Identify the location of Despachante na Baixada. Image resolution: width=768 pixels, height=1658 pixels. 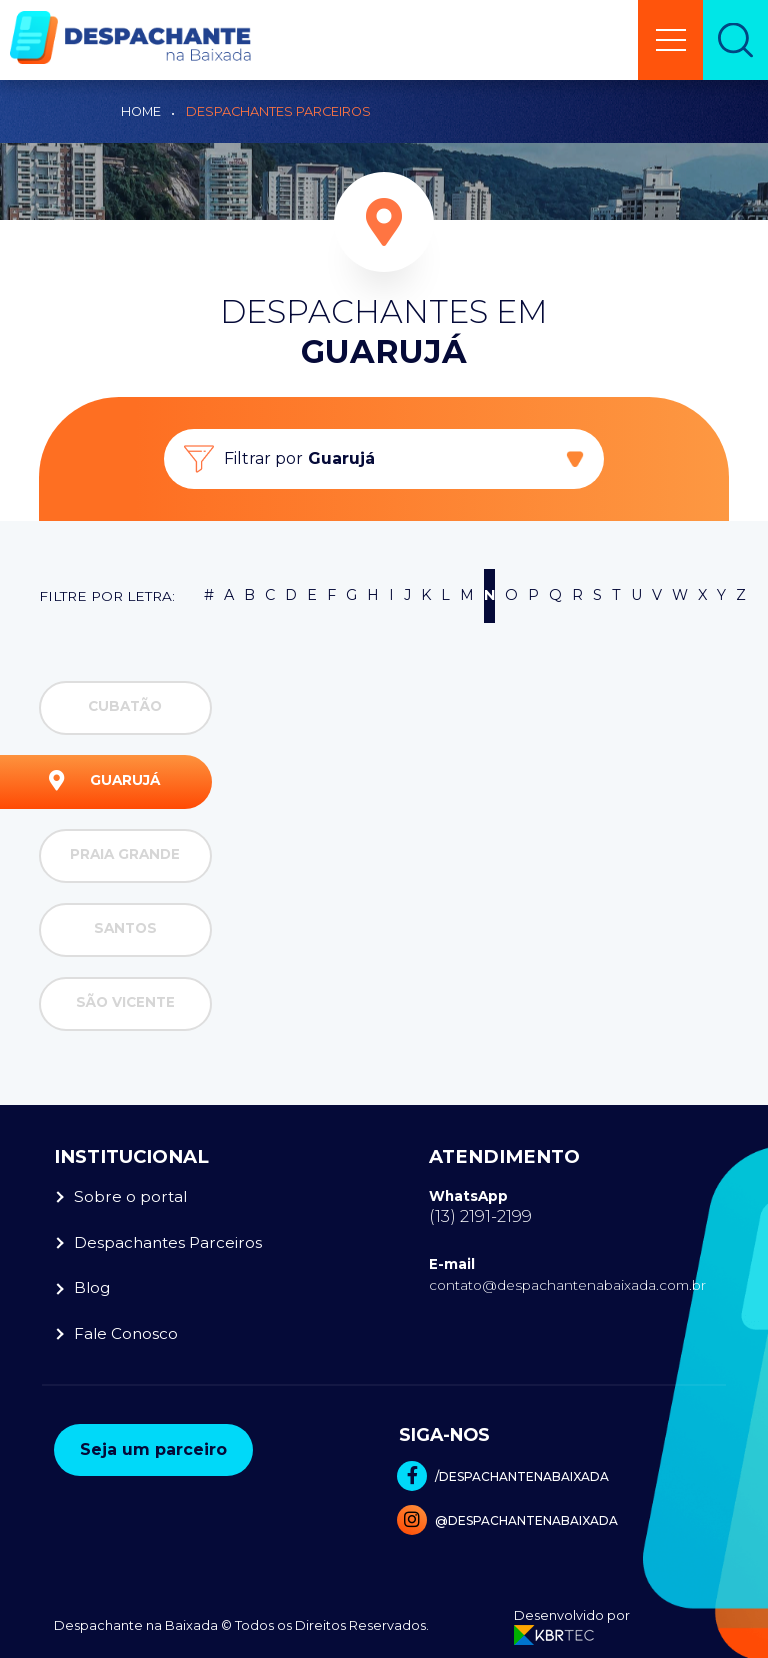
(136, 1625).